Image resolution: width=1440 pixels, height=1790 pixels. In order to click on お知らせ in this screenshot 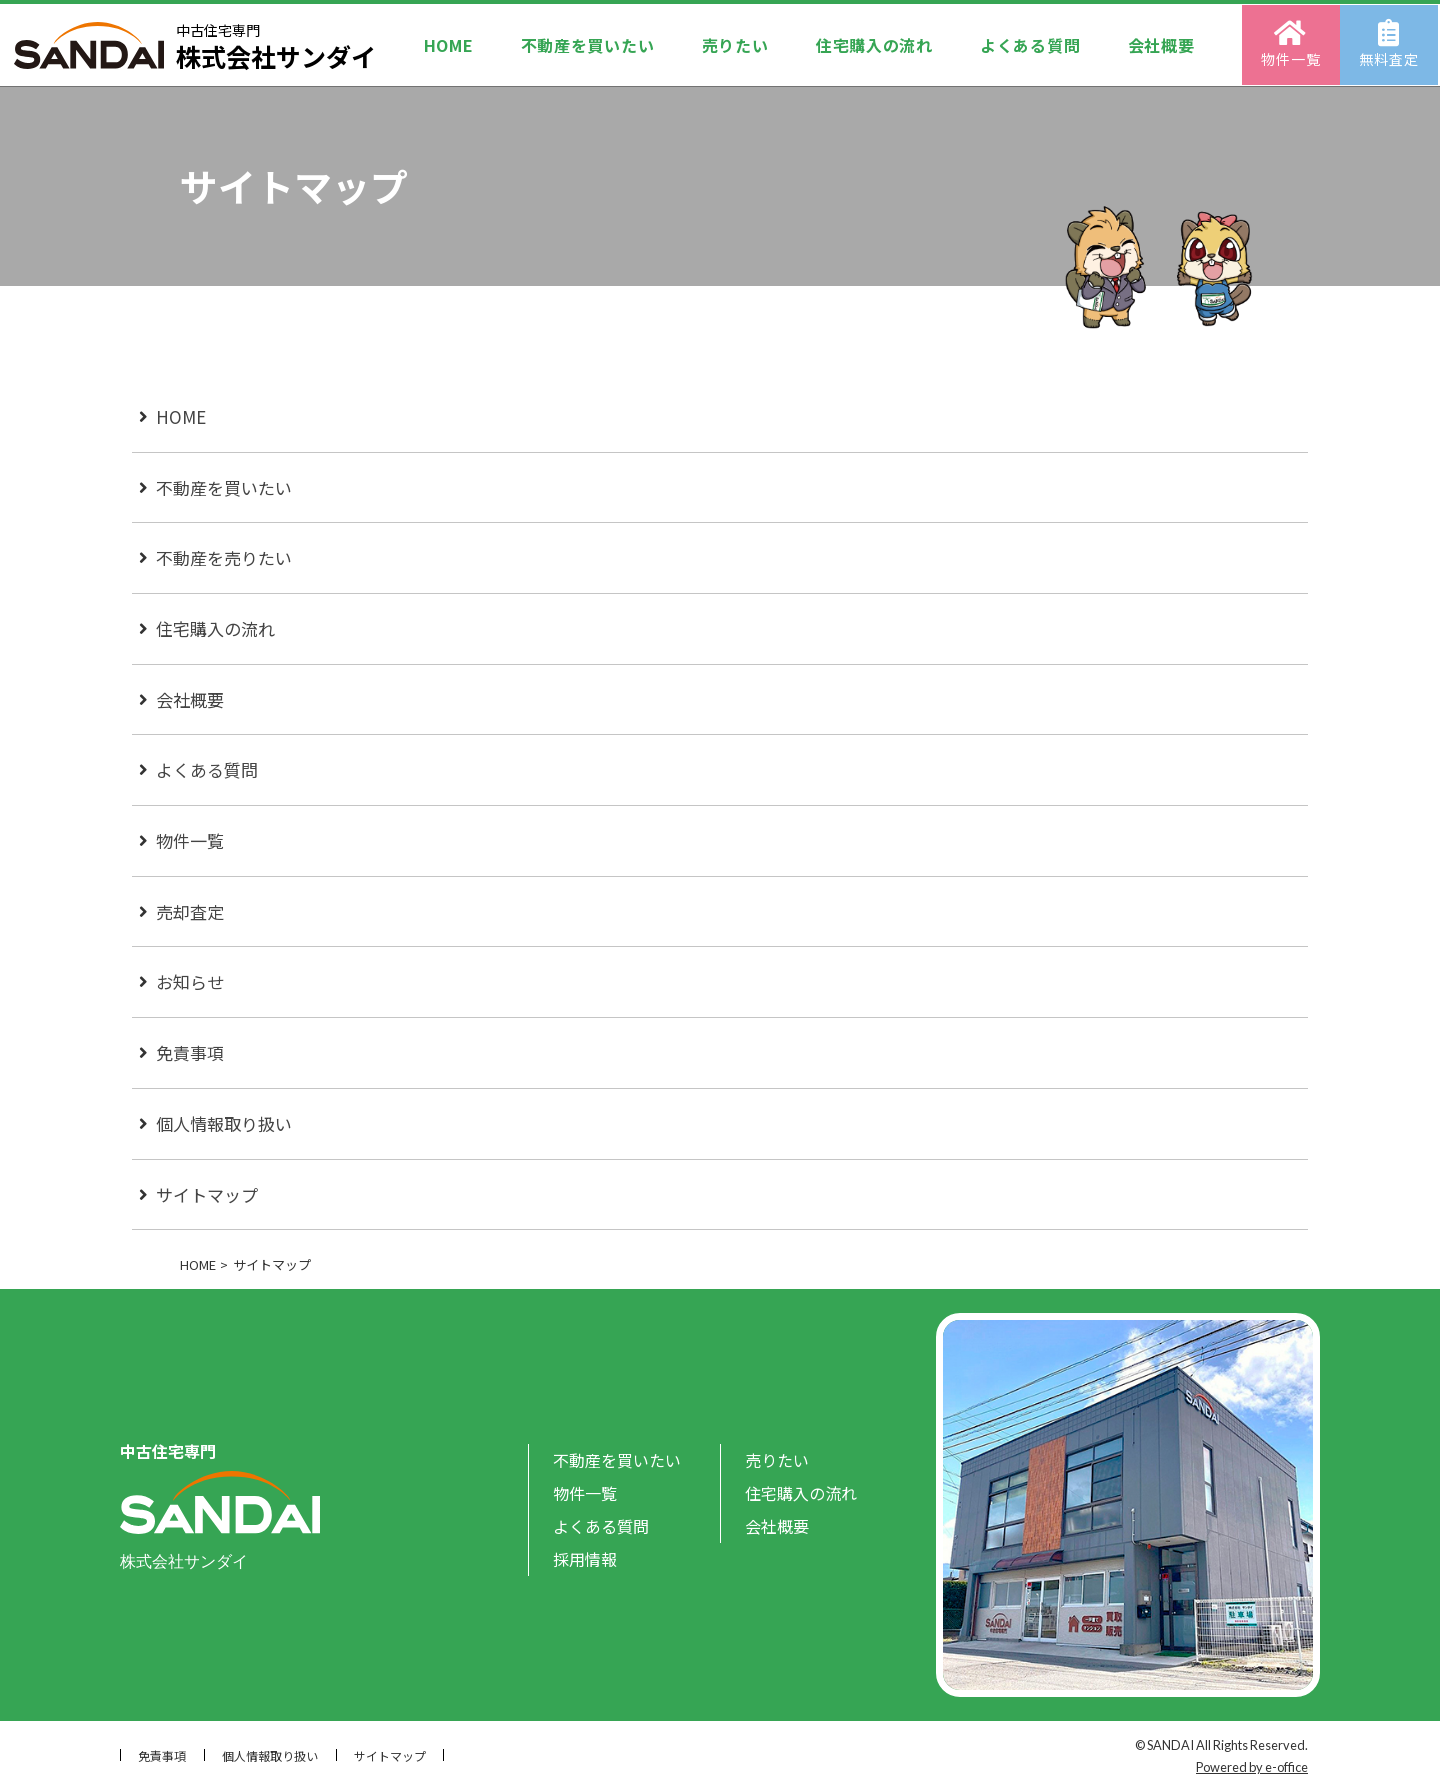, I will do `click(190, 981)`.